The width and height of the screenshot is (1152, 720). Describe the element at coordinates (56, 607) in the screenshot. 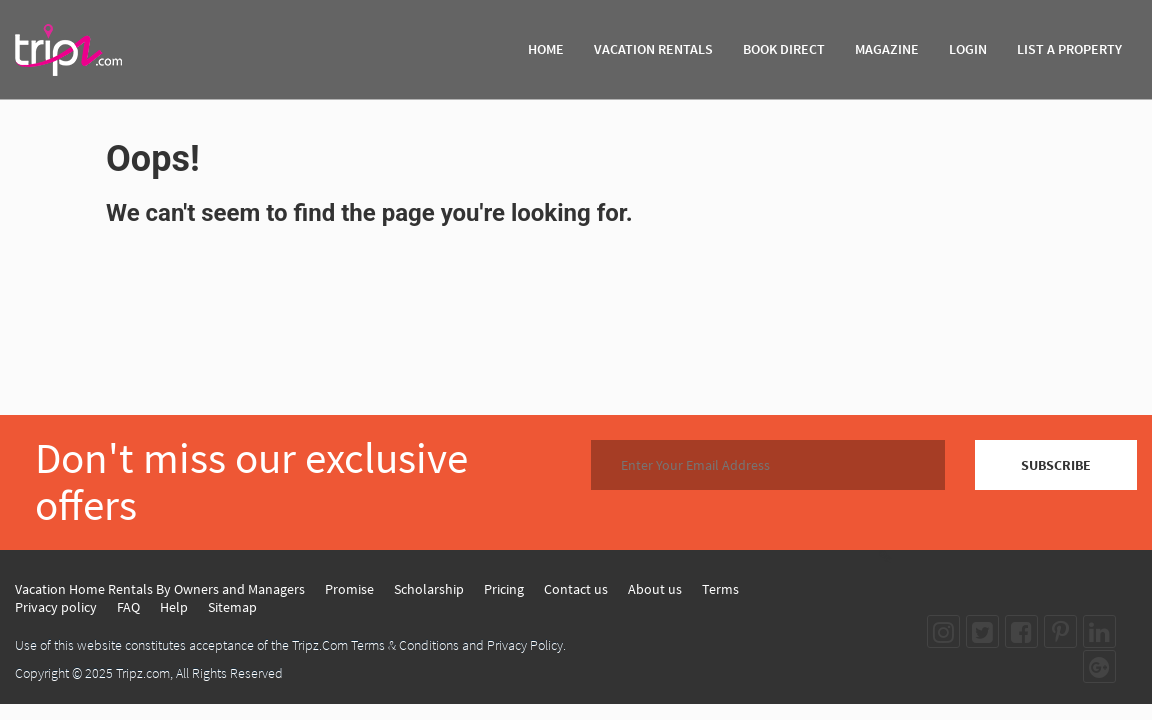

I see `Privacy policy` at that location.